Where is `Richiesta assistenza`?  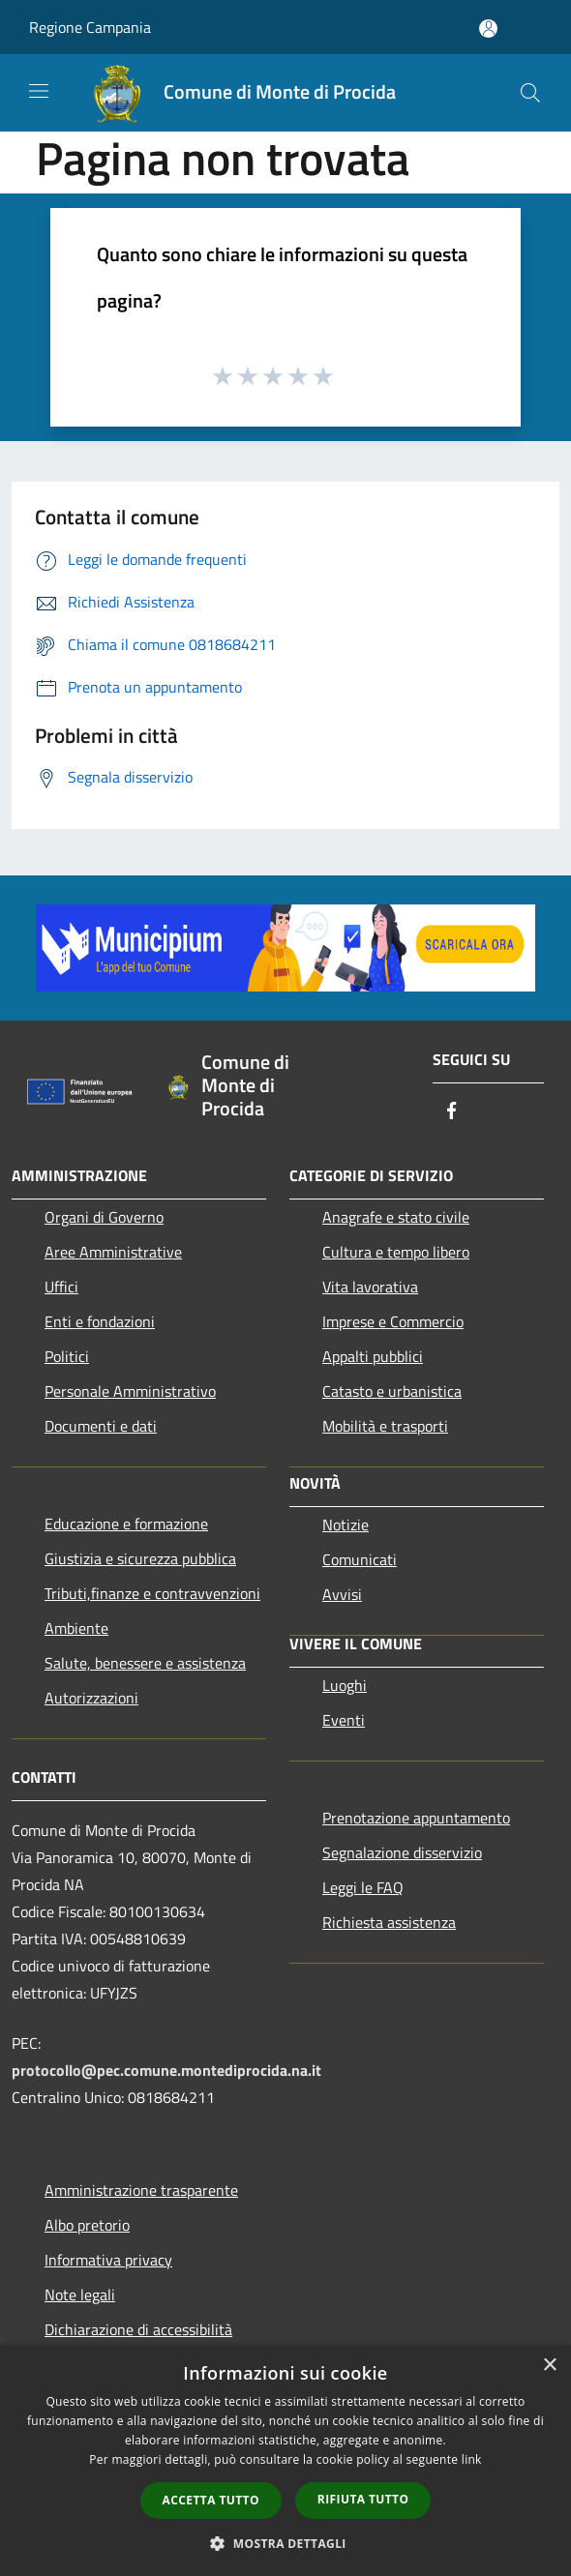 Richiesta assistenza is located at coordinates (389, 1922).